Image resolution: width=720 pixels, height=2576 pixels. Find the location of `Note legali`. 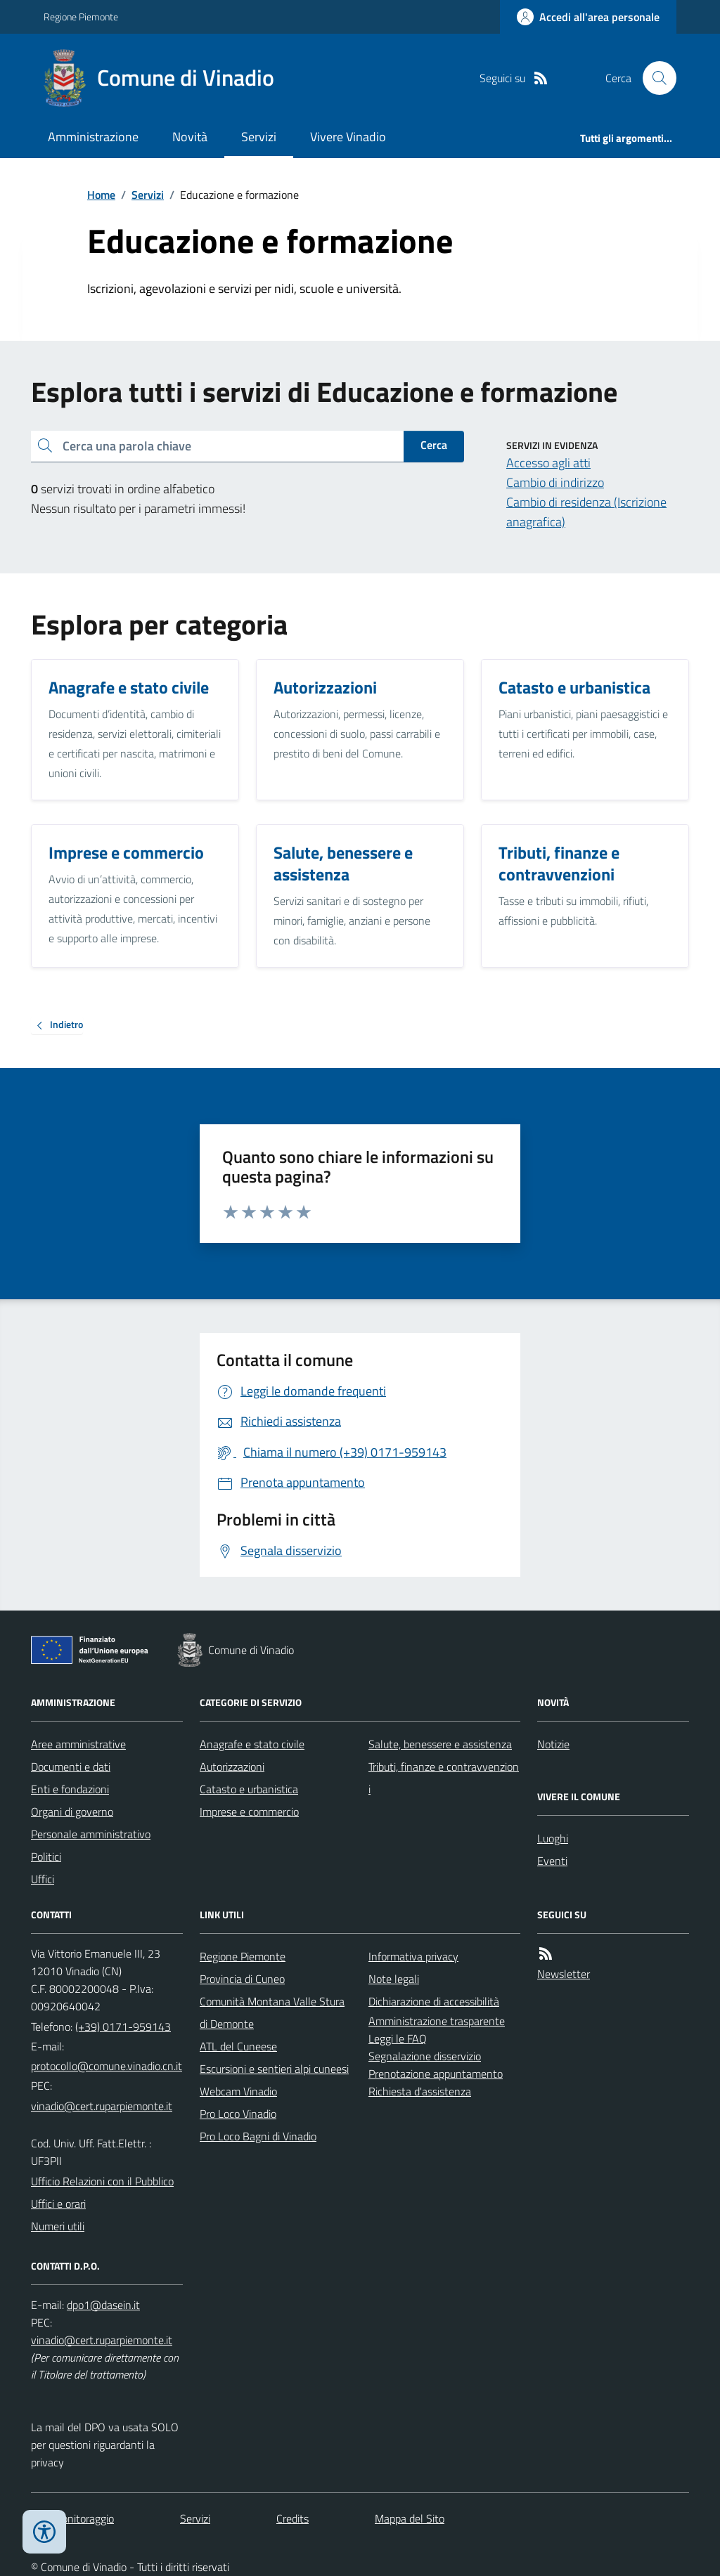

Note legali is located at coordinates (393, 1978).